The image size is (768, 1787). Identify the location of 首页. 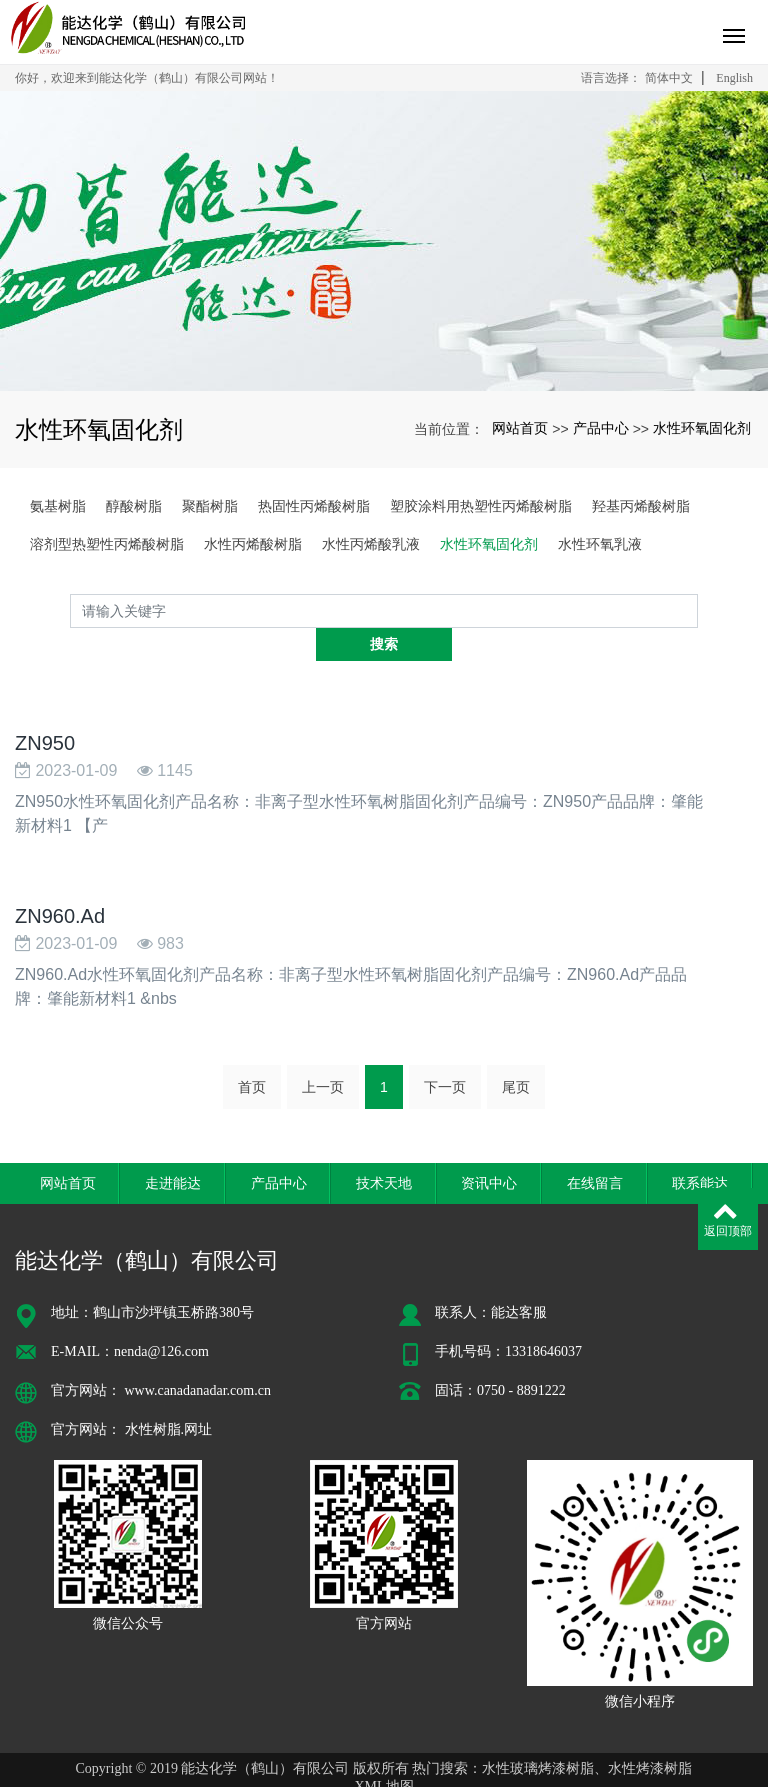
(252, 1054).